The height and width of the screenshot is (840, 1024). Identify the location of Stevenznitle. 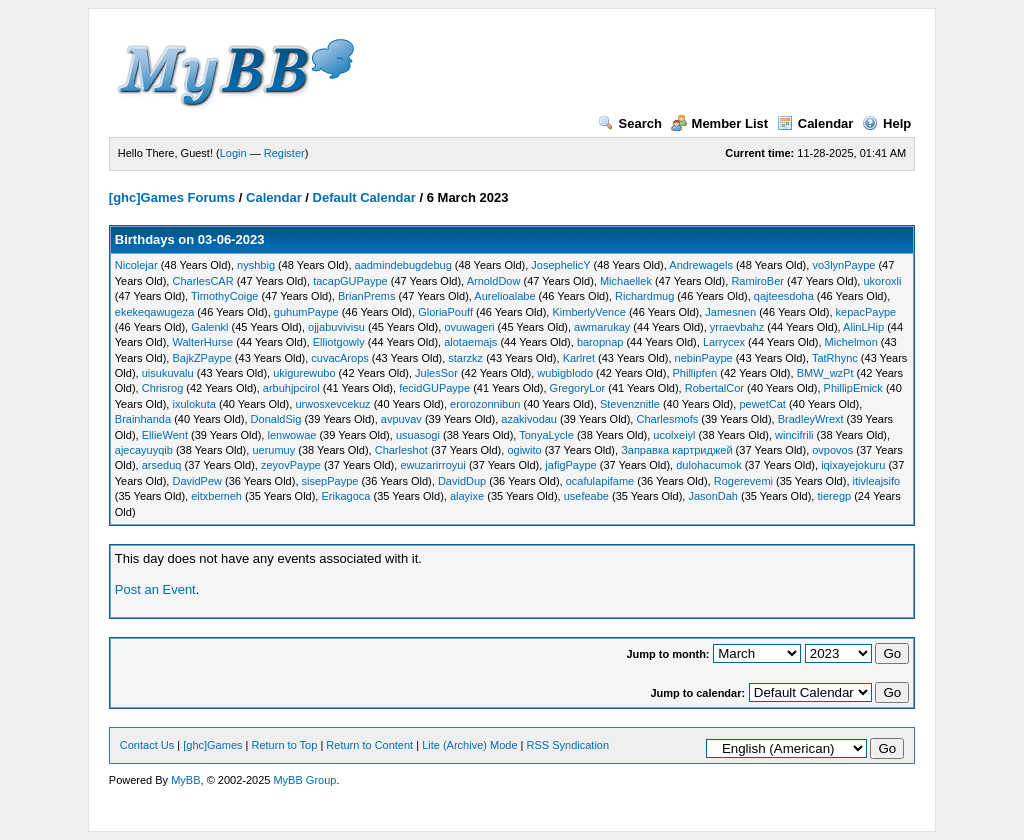
(630, 404).